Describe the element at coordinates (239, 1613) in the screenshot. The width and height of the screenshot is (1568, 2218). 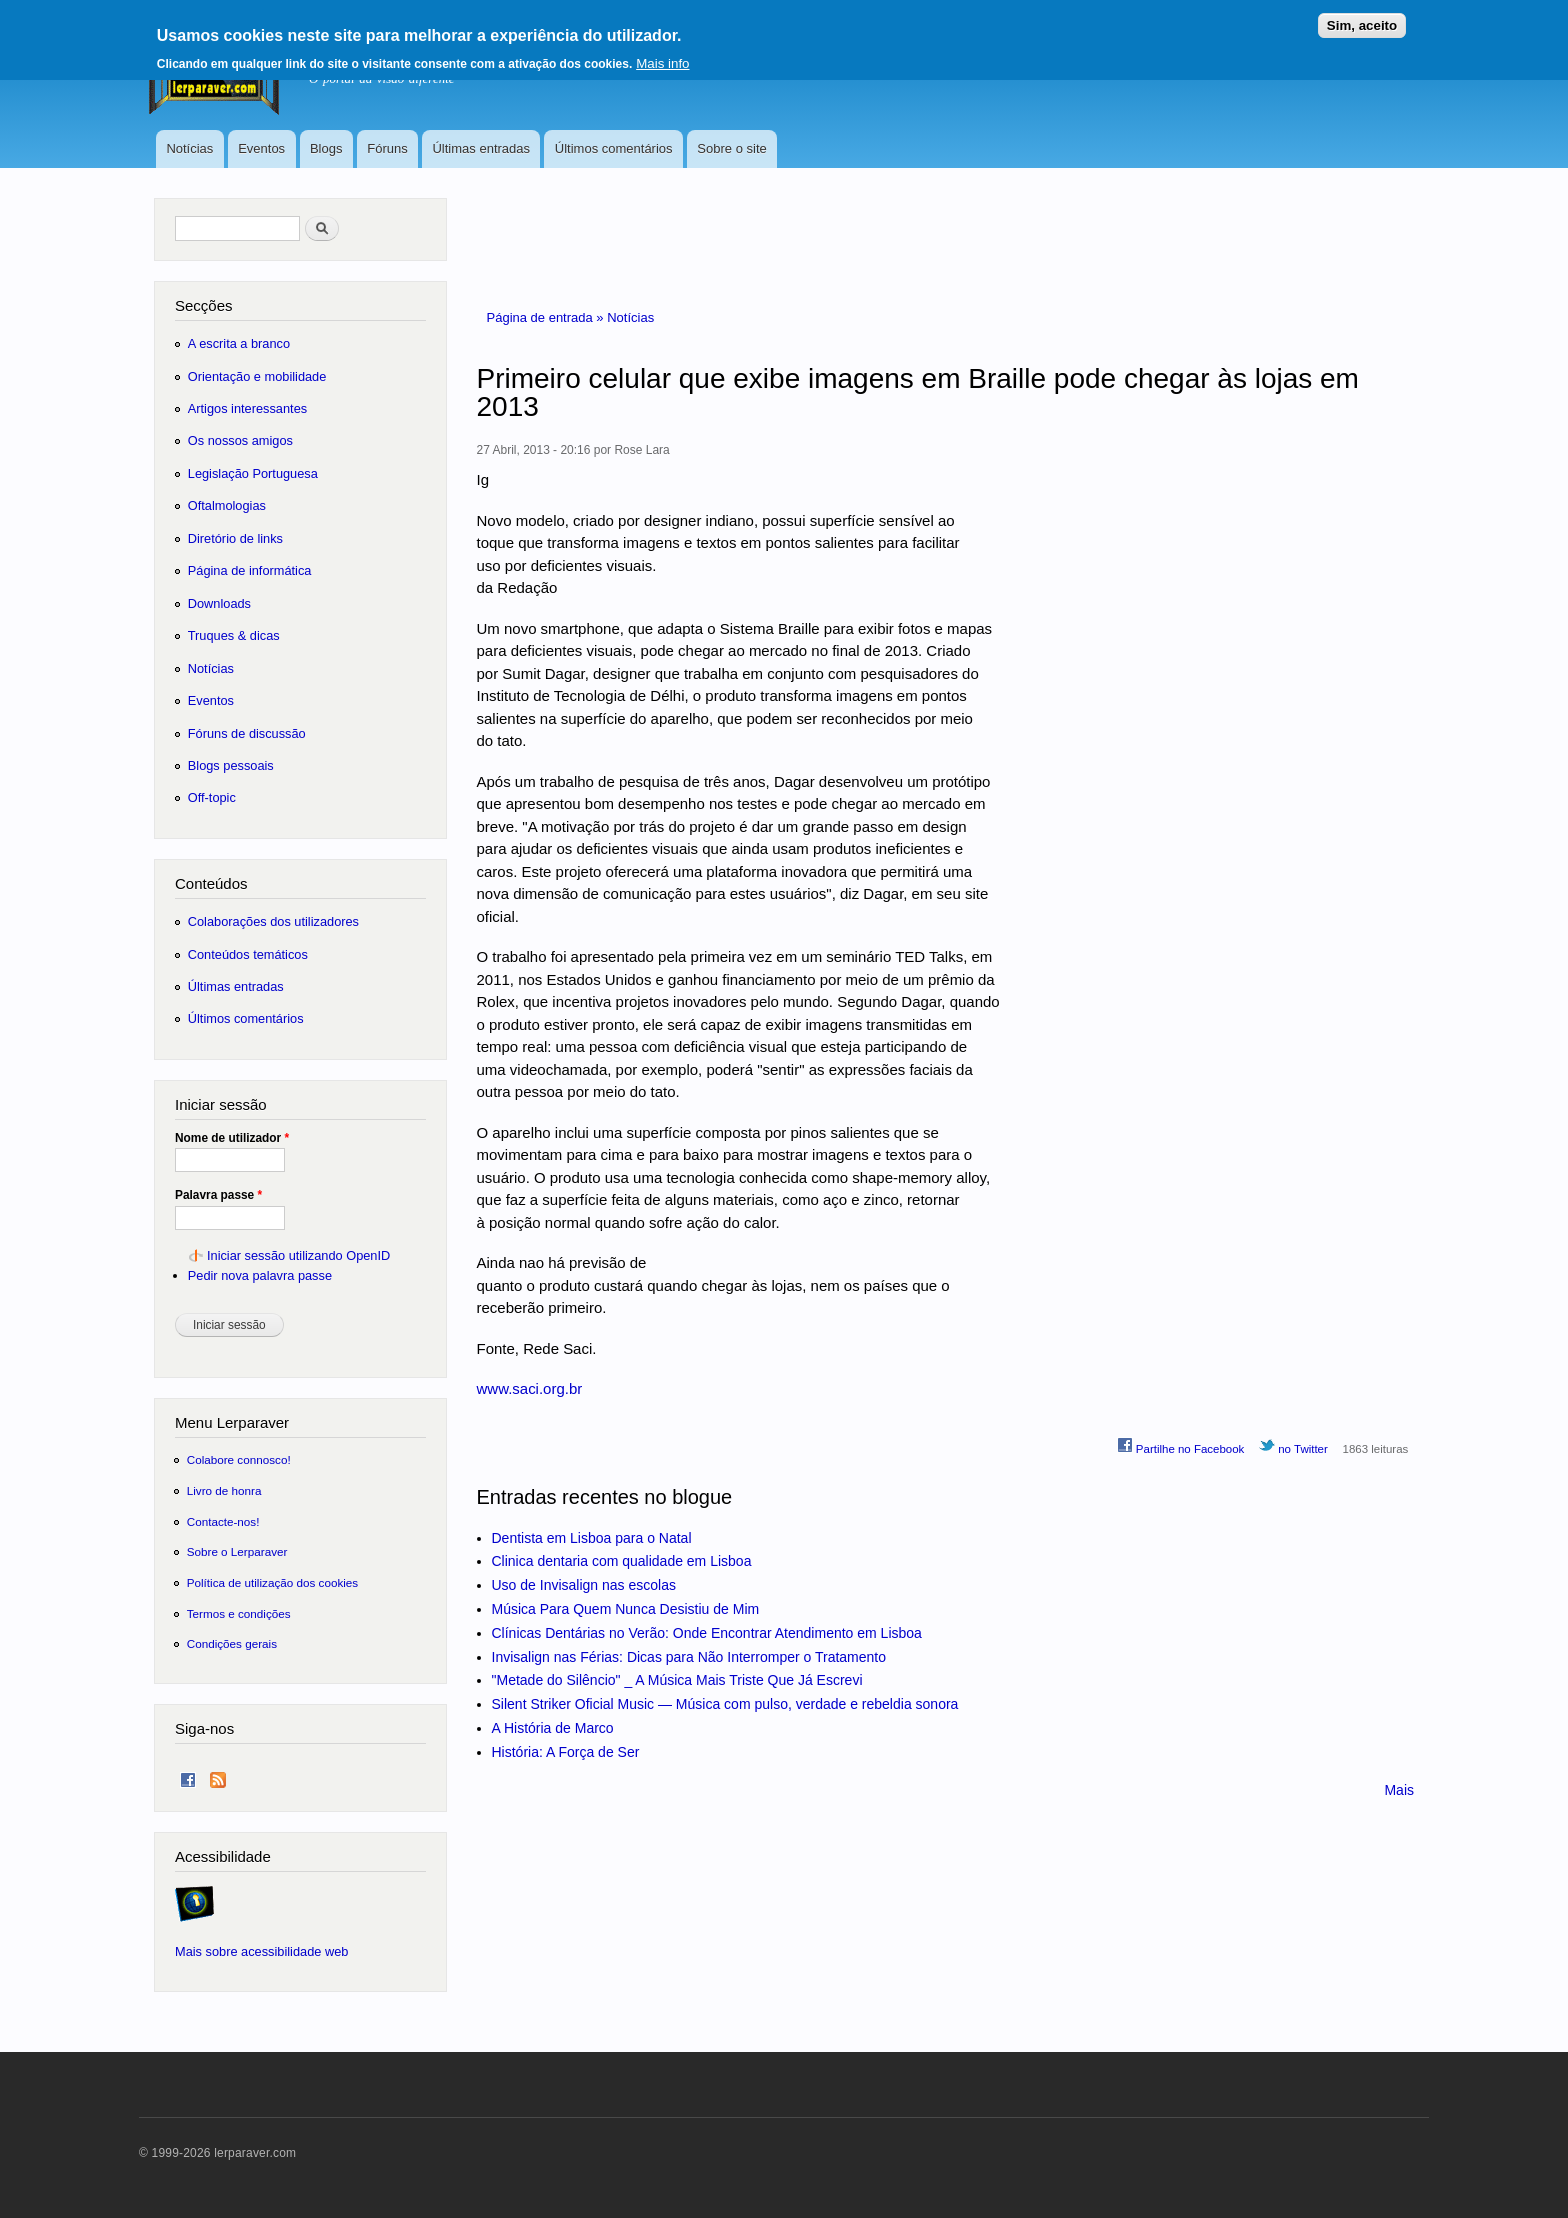
I see `Termos e condições` at that location.